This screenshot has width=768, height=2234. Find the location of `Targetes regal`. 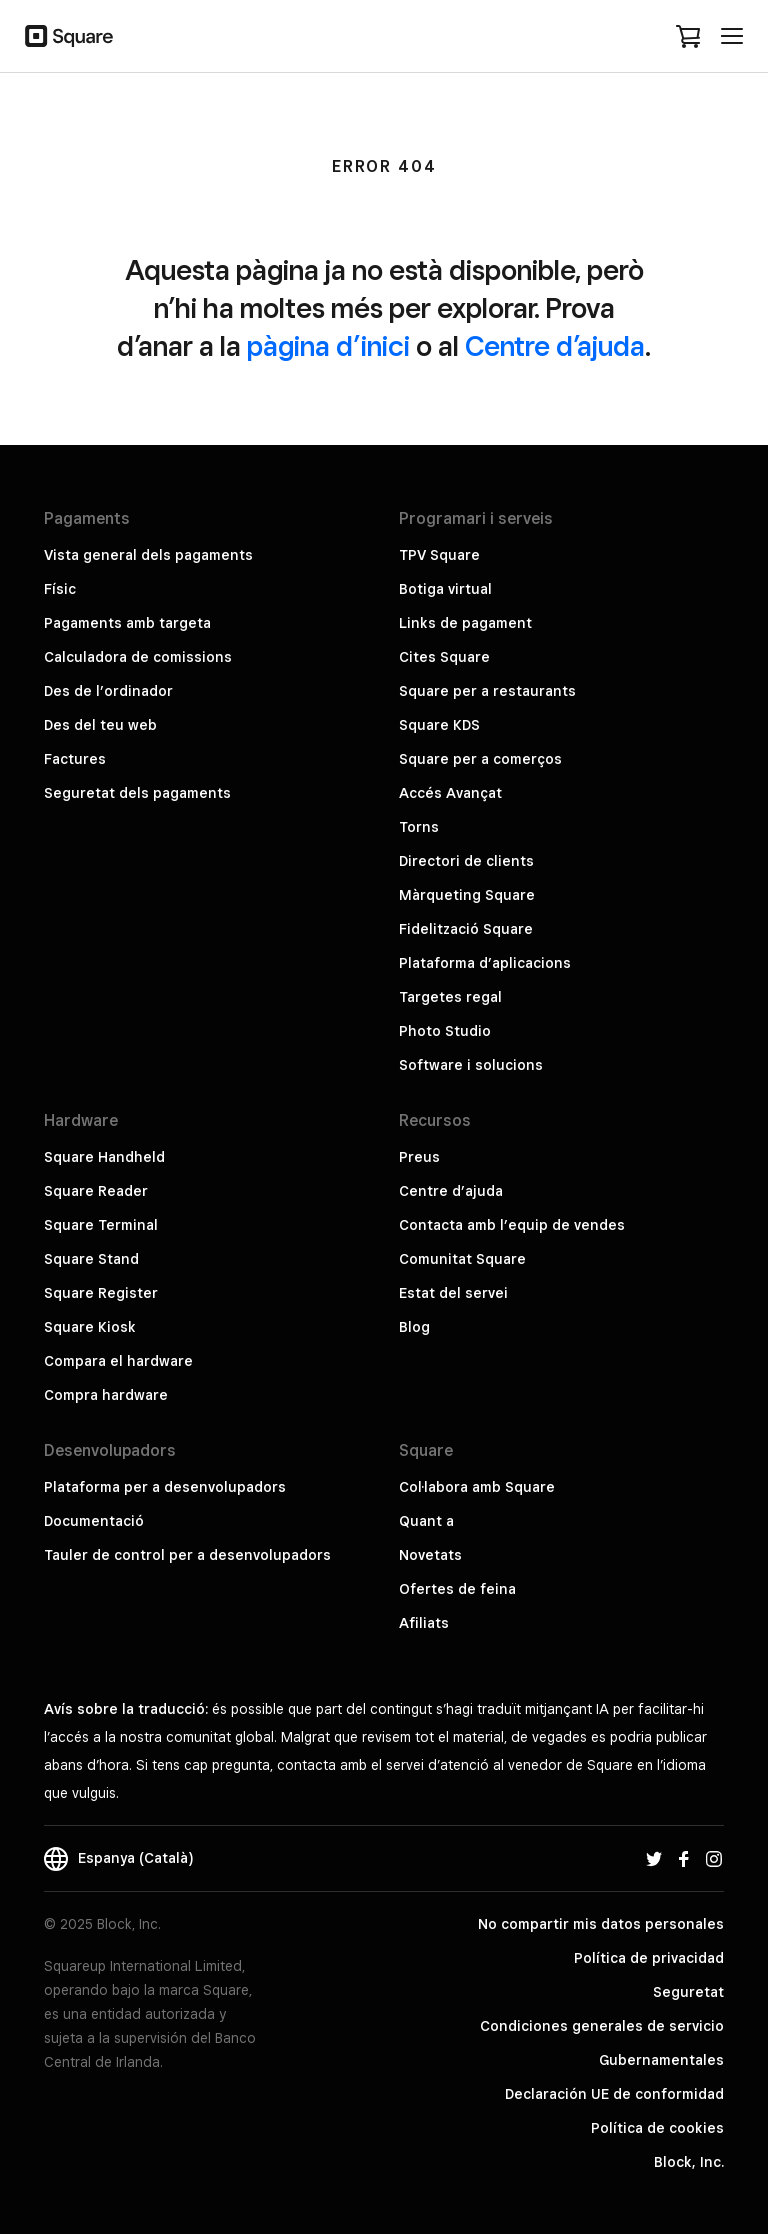

Targetes regal is located at coordinates (450, 997).